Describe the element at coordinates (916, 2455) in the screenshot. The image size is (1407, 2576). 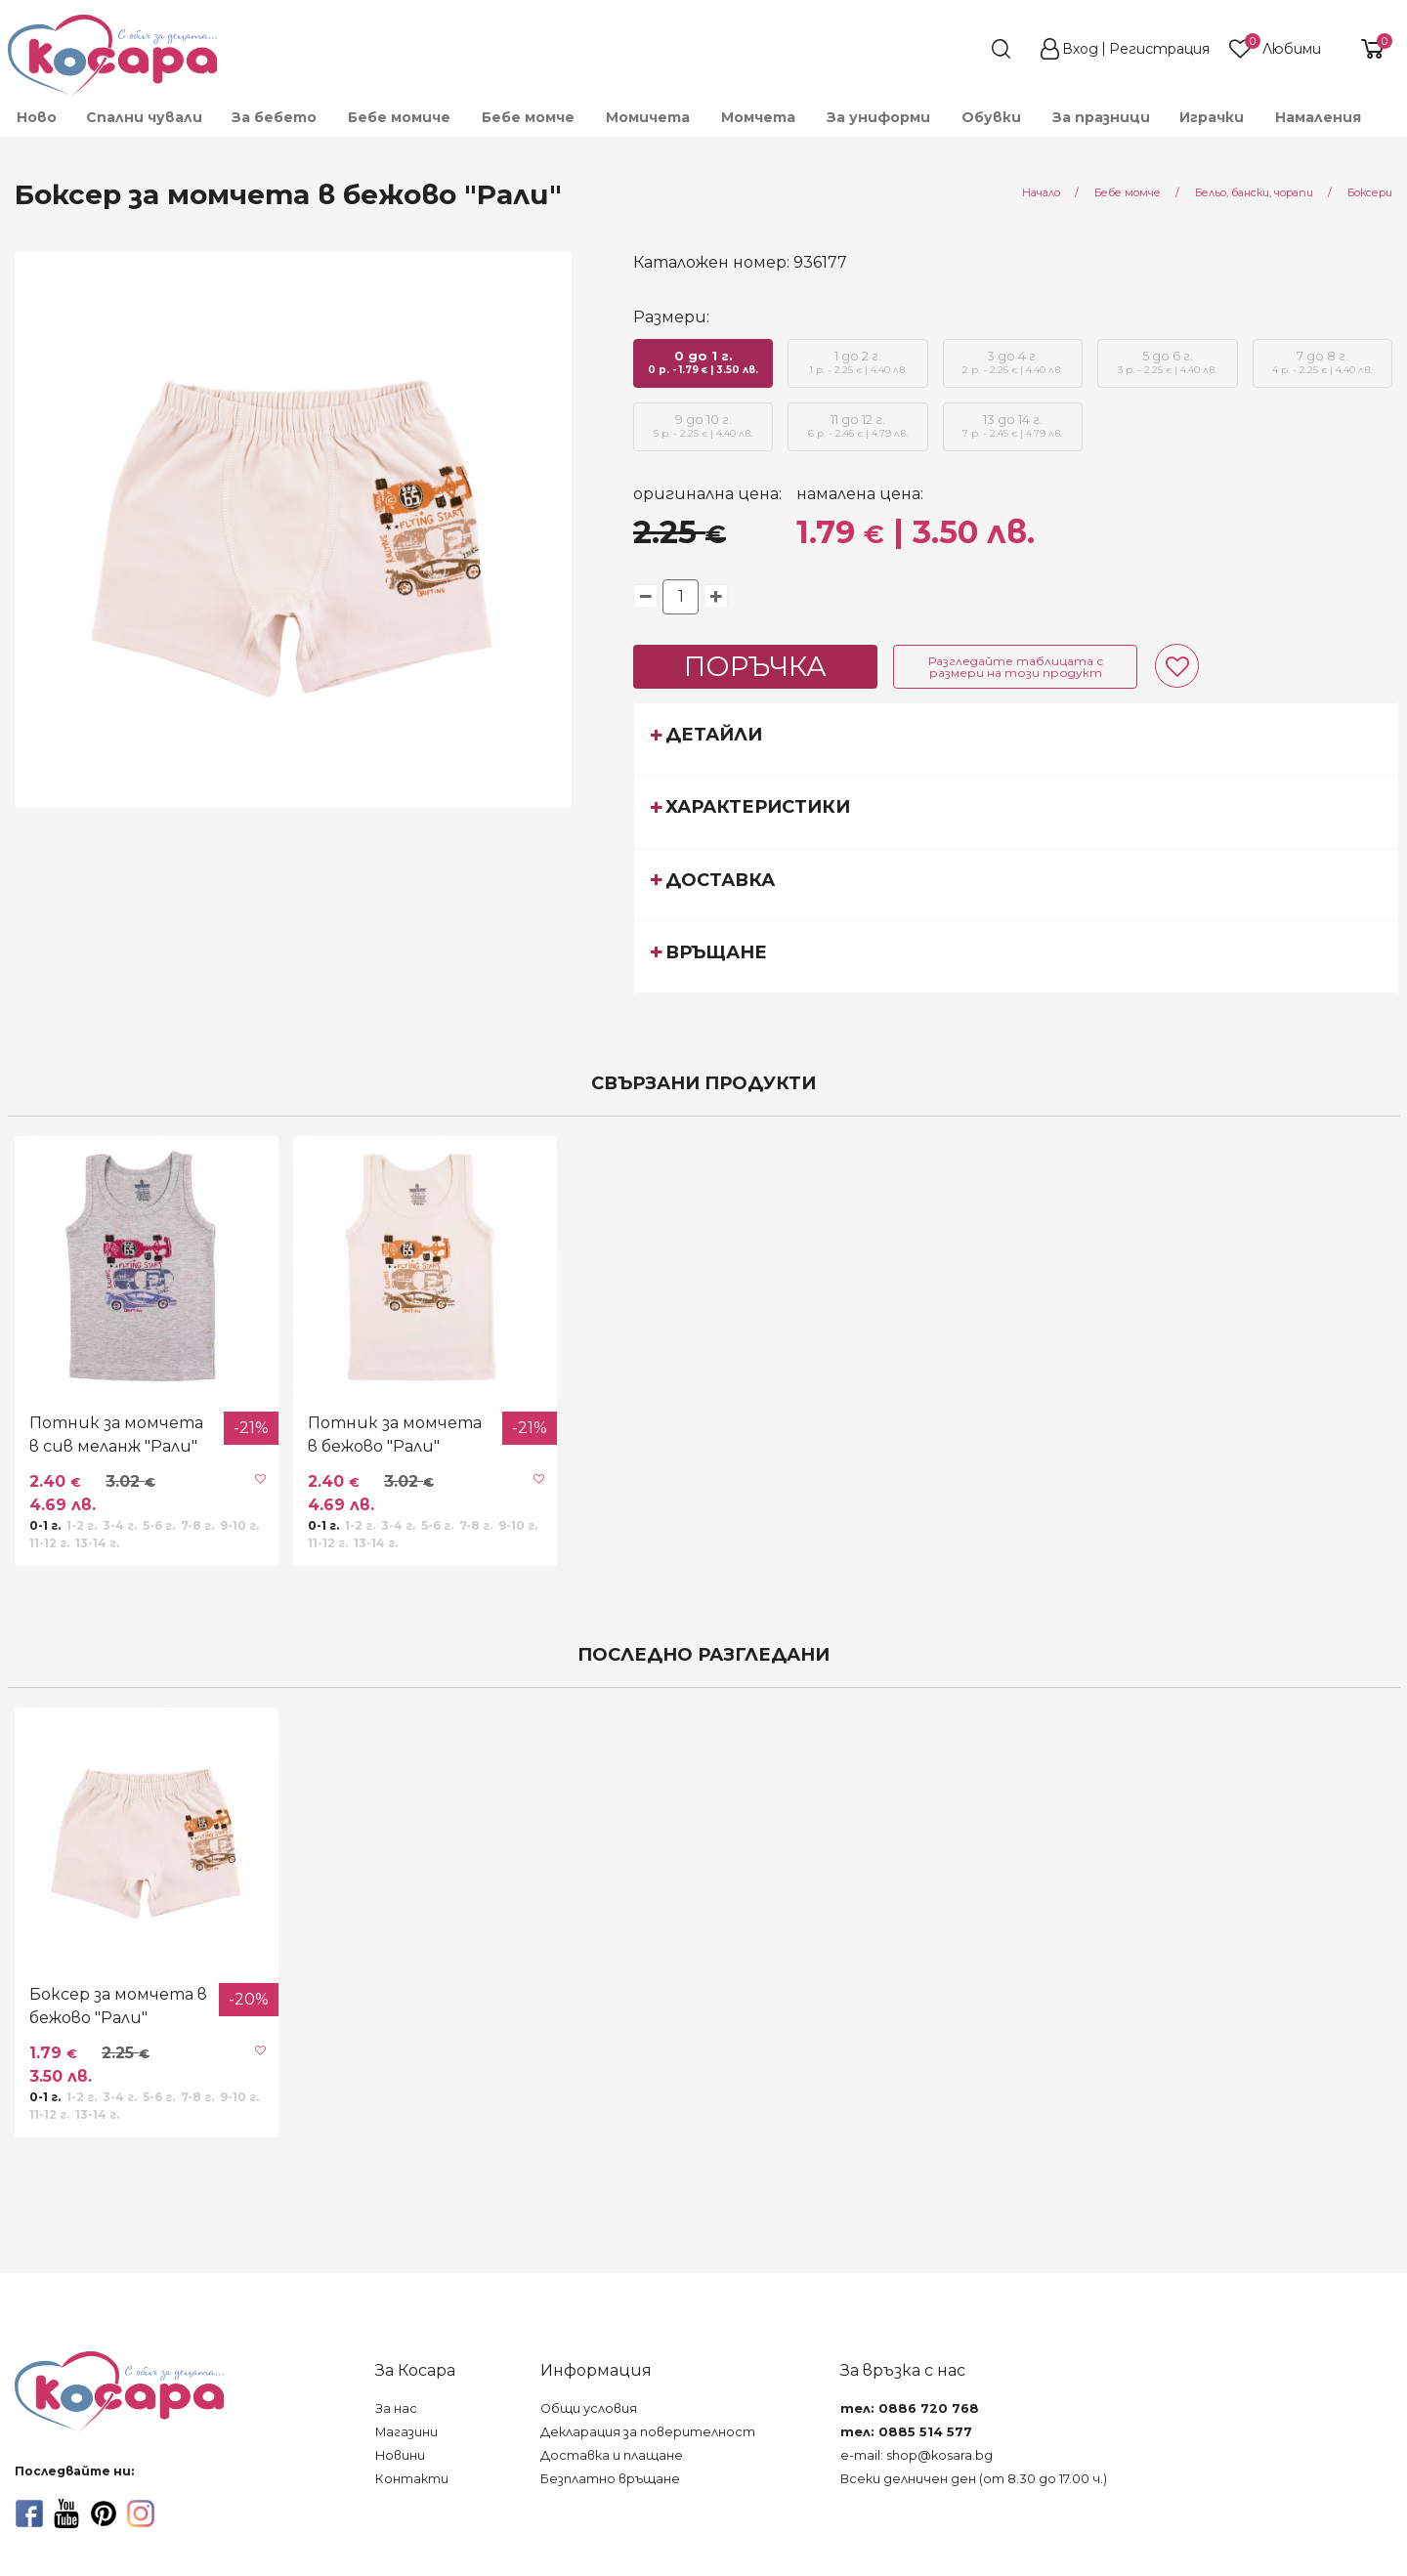
I see `e-mail: shop@kosara.bg` at that location.